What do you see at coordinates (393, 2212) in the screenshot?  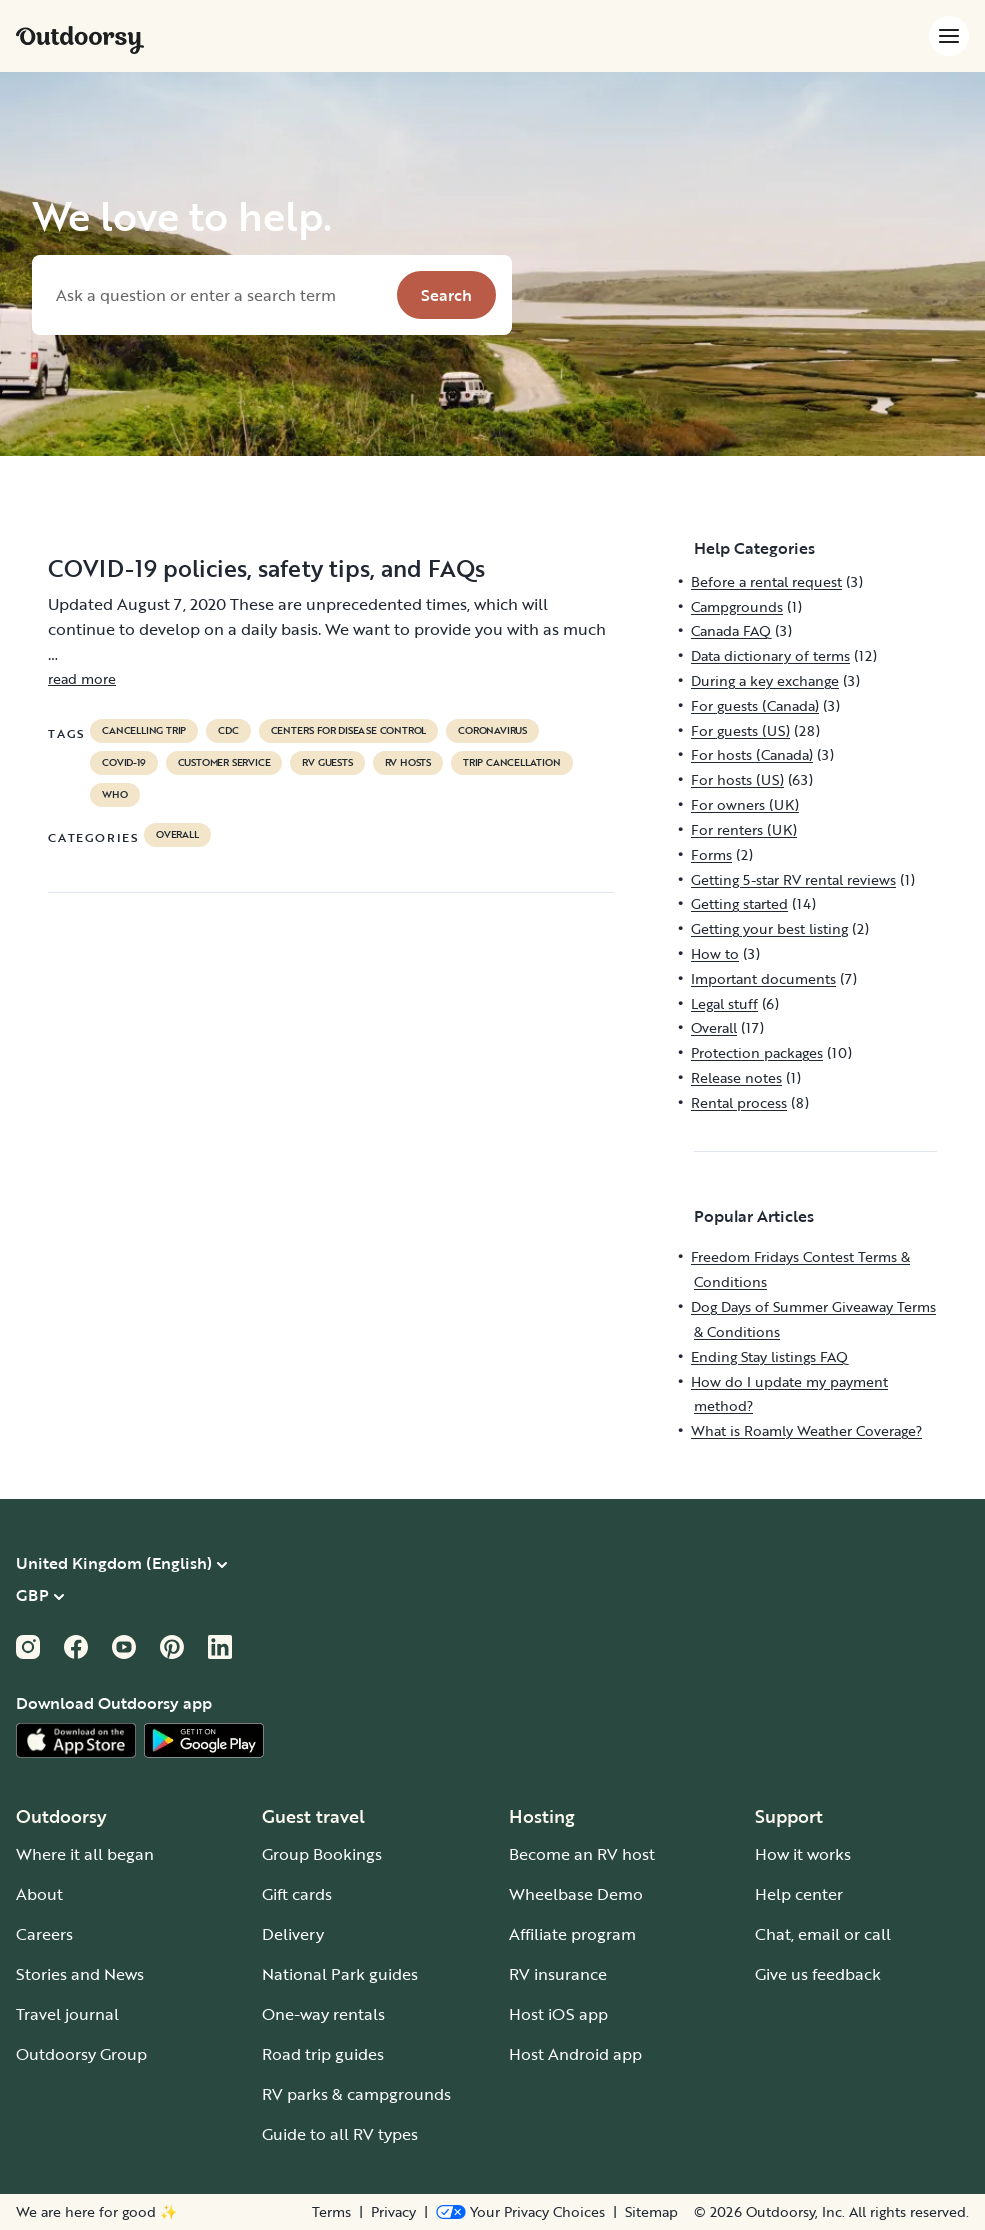 I see `Privacy` at bounding box center [393, 2212].